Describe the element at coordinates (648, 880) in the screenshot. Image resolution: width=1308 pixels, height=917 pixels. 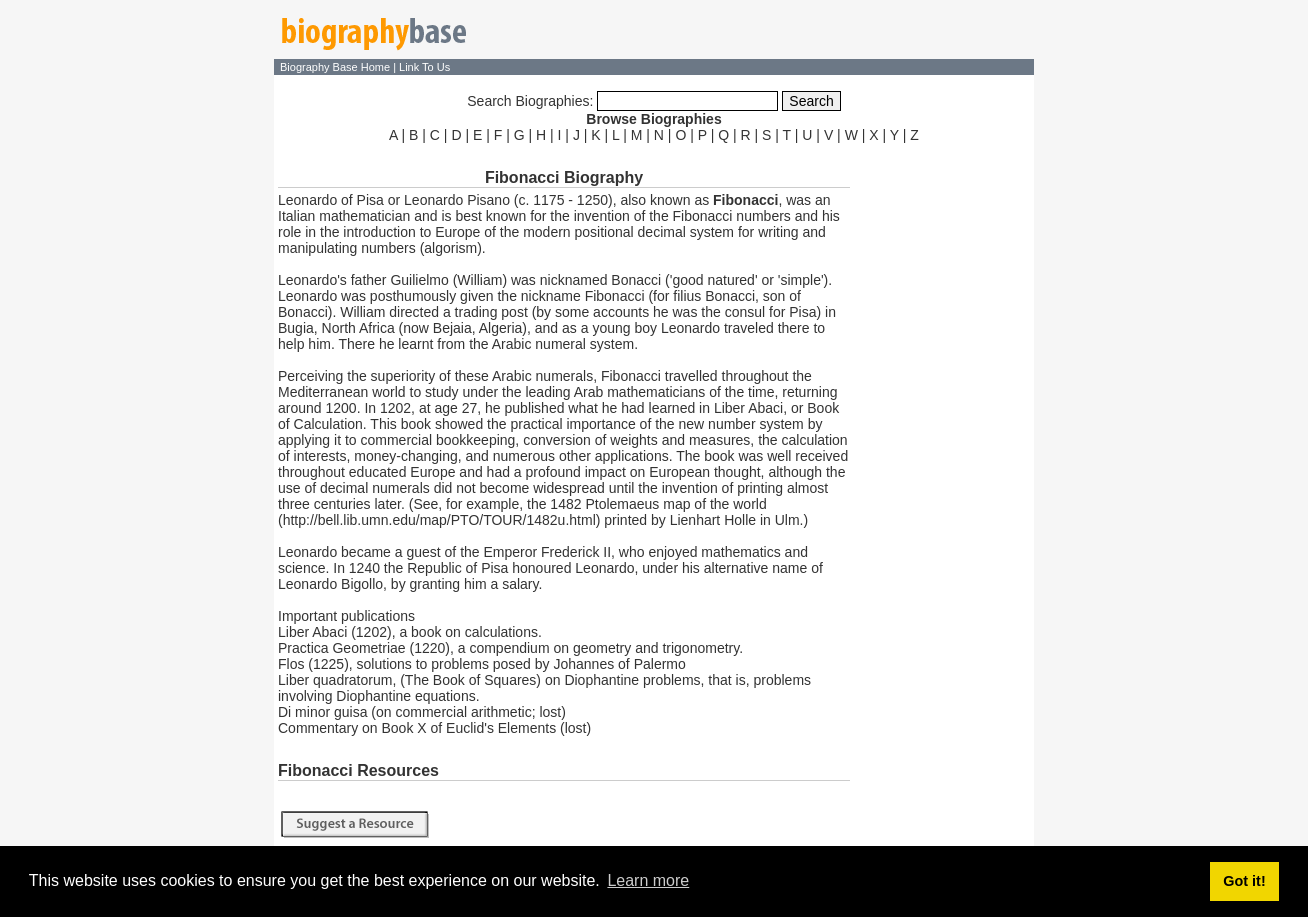
I see `Learn more [button]` at that location.